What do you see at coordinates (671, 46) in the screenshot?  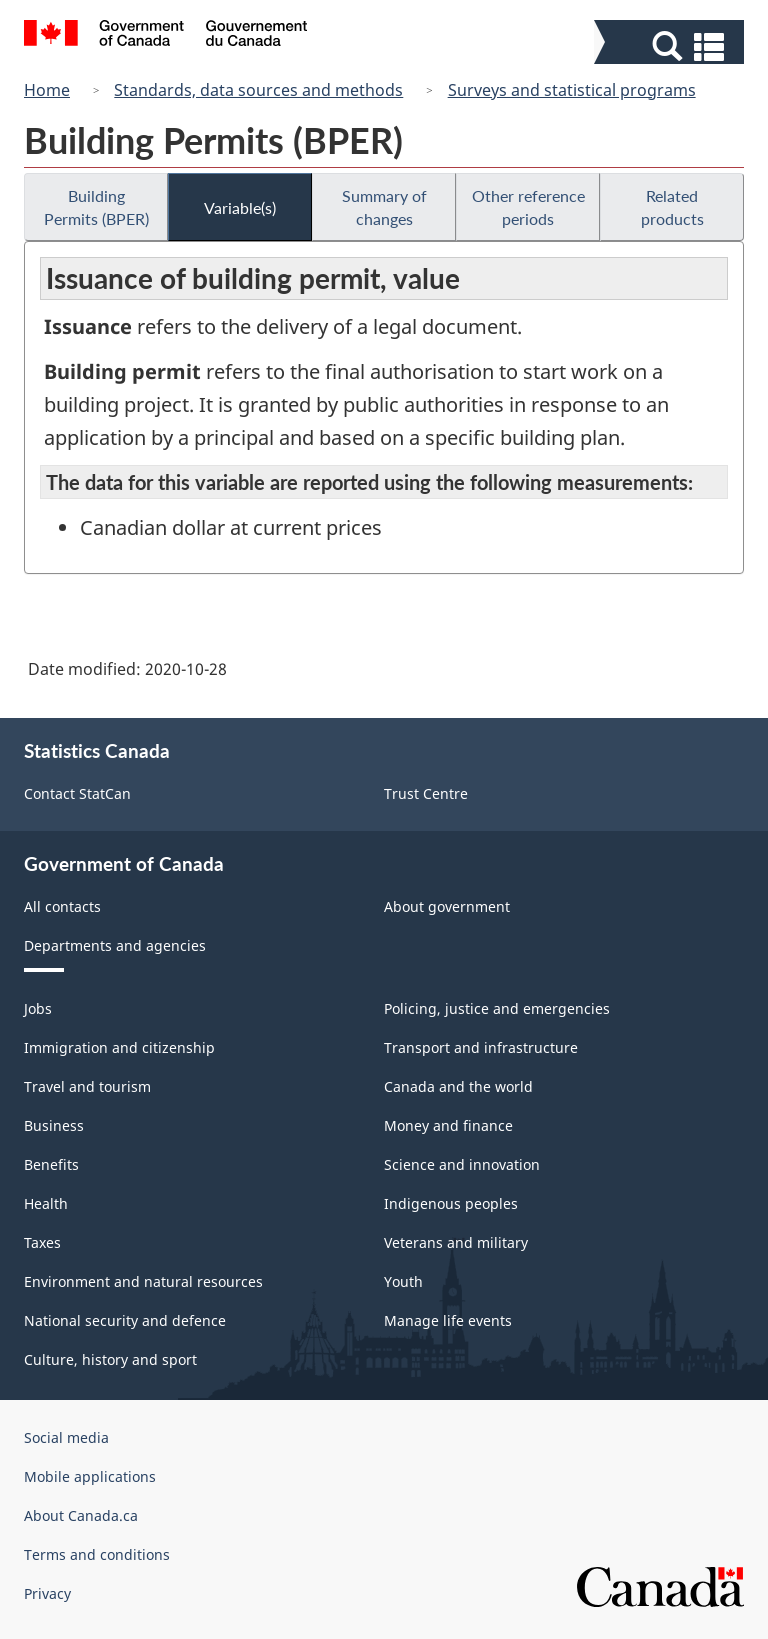 I see `[button]` at bounding box center [671, 46].